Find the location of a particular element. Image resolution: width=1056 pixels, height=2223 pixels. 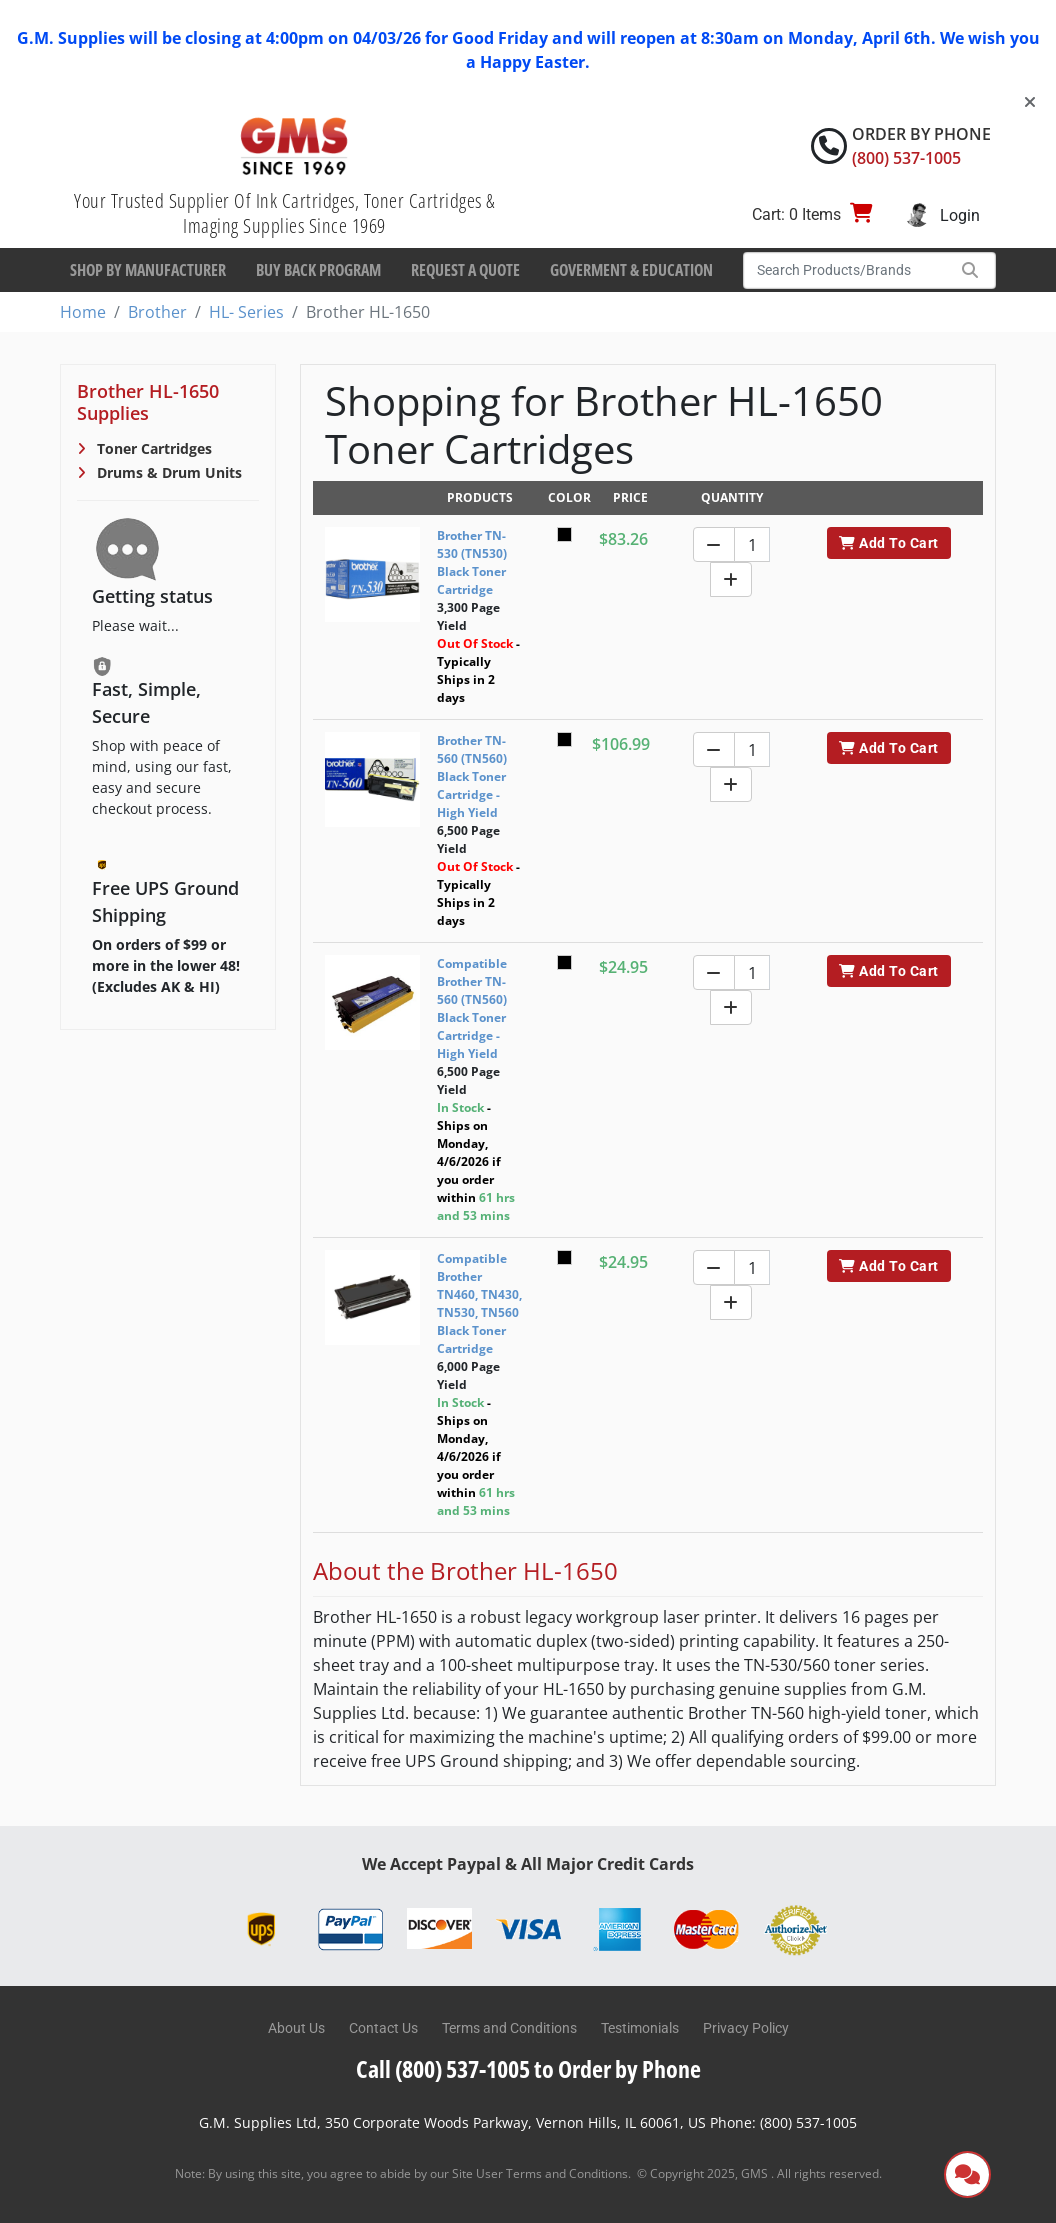

About Us is located at coordinates (296, 2028).